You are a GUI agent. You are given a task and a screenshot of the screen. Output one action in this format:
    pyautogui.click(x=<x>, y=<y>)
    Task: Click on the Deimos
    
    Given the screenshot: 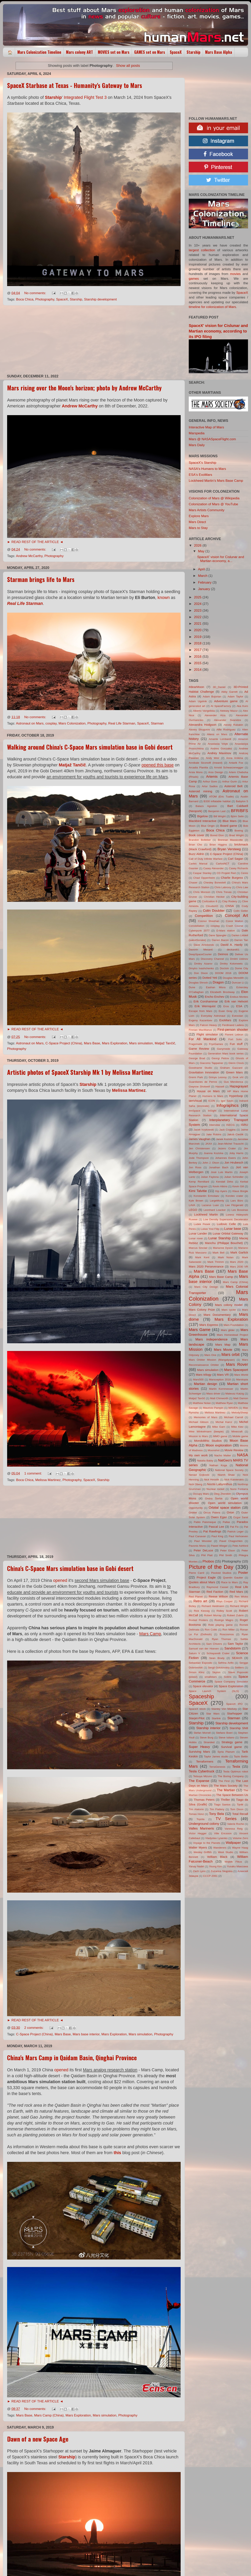 What is the action you would take?
    pyautogui.click(x=223, y=954)
    